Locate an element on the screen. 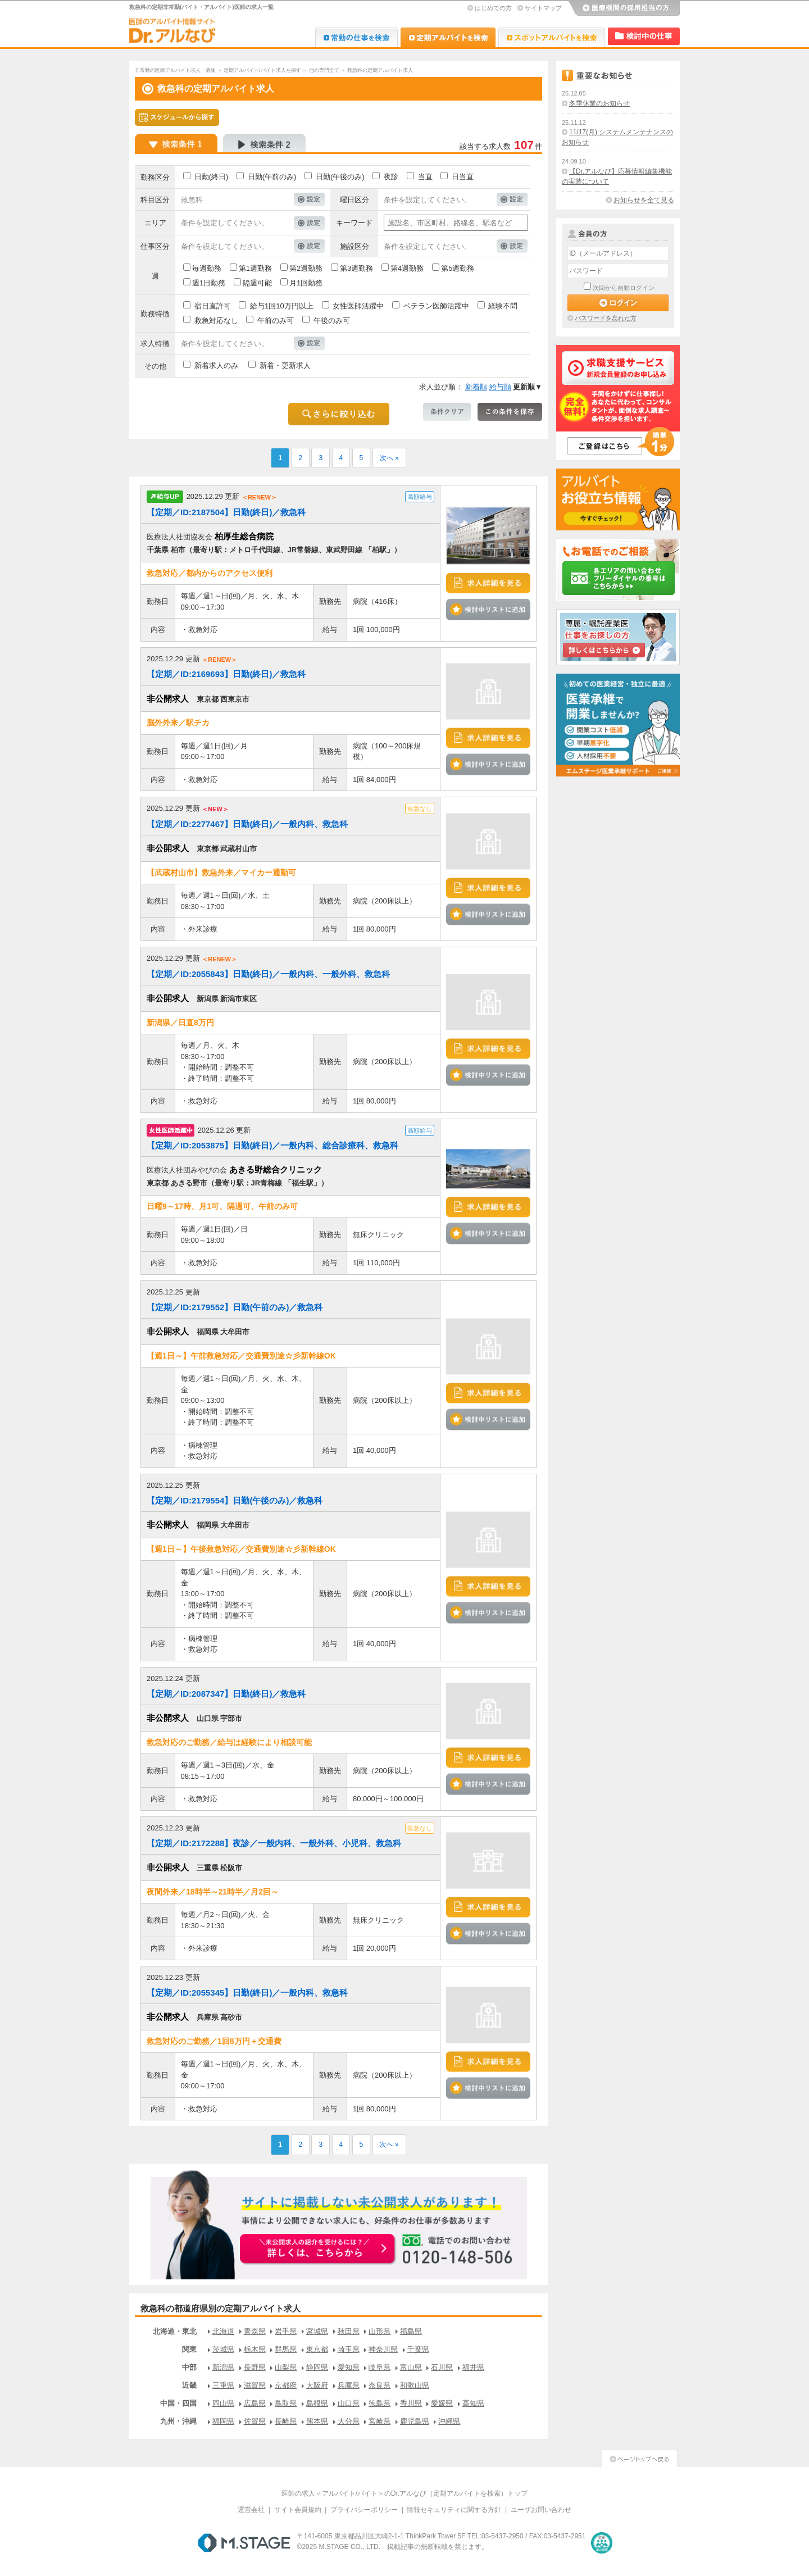 The image size is (809, 2576). 佐賀県 is located at coordinates (255, 2421).